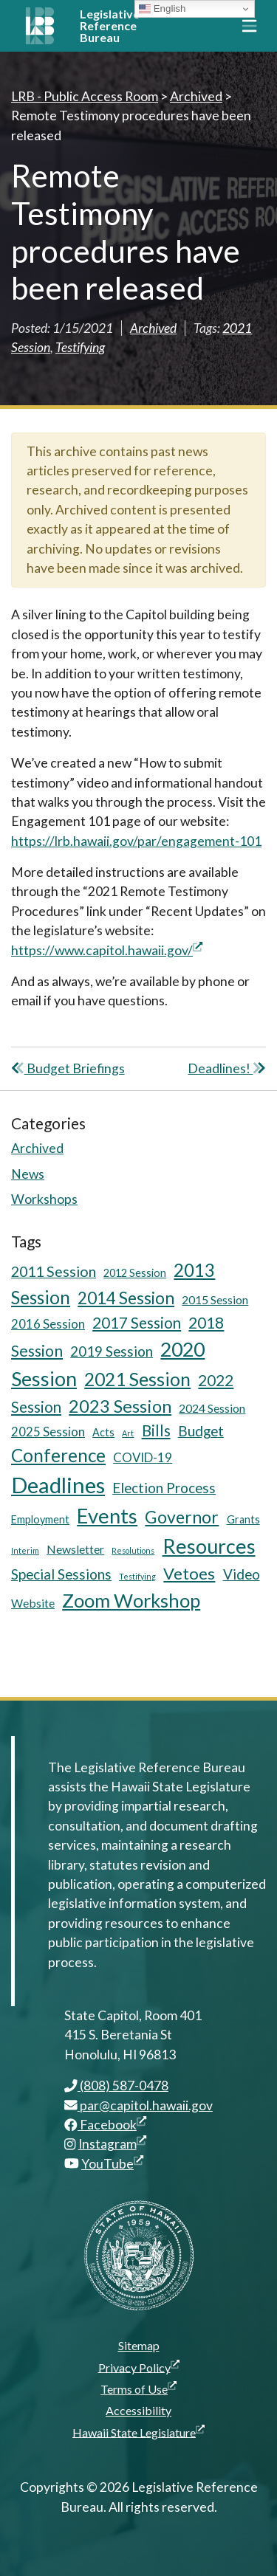 The height and width of the screenshot is (2576, 277). I want to click on (808) 587-0478, so click(116, 2085).